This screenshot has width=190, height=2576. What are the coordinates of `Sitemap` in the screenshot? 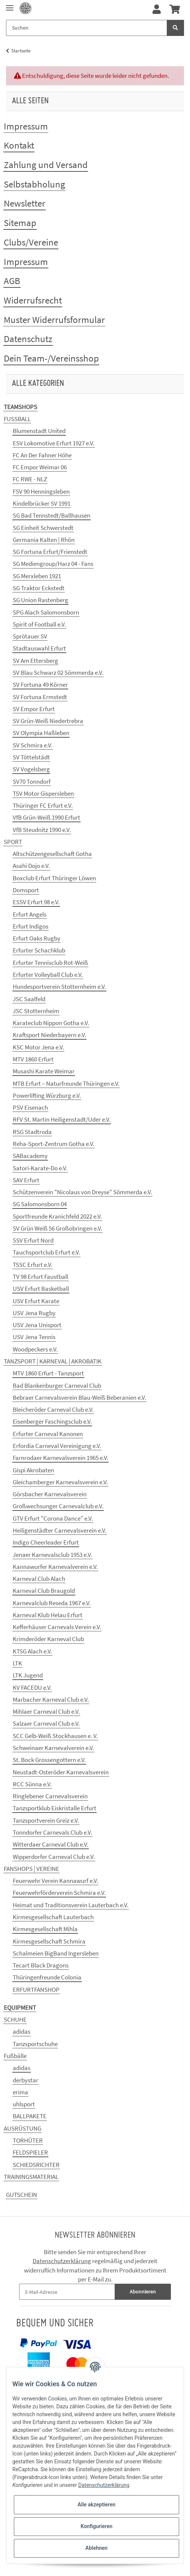 It's located at (20, 223).